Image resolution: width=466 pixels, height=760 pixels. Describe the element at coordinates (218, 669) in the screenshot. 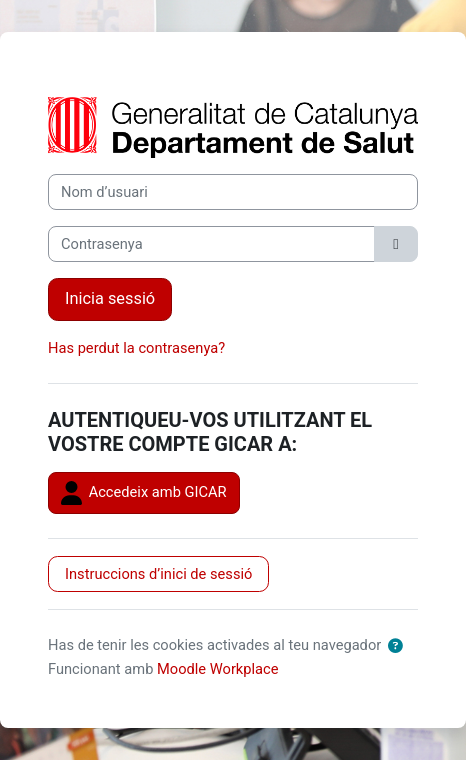

I see `Moodle Workplace` at that location.